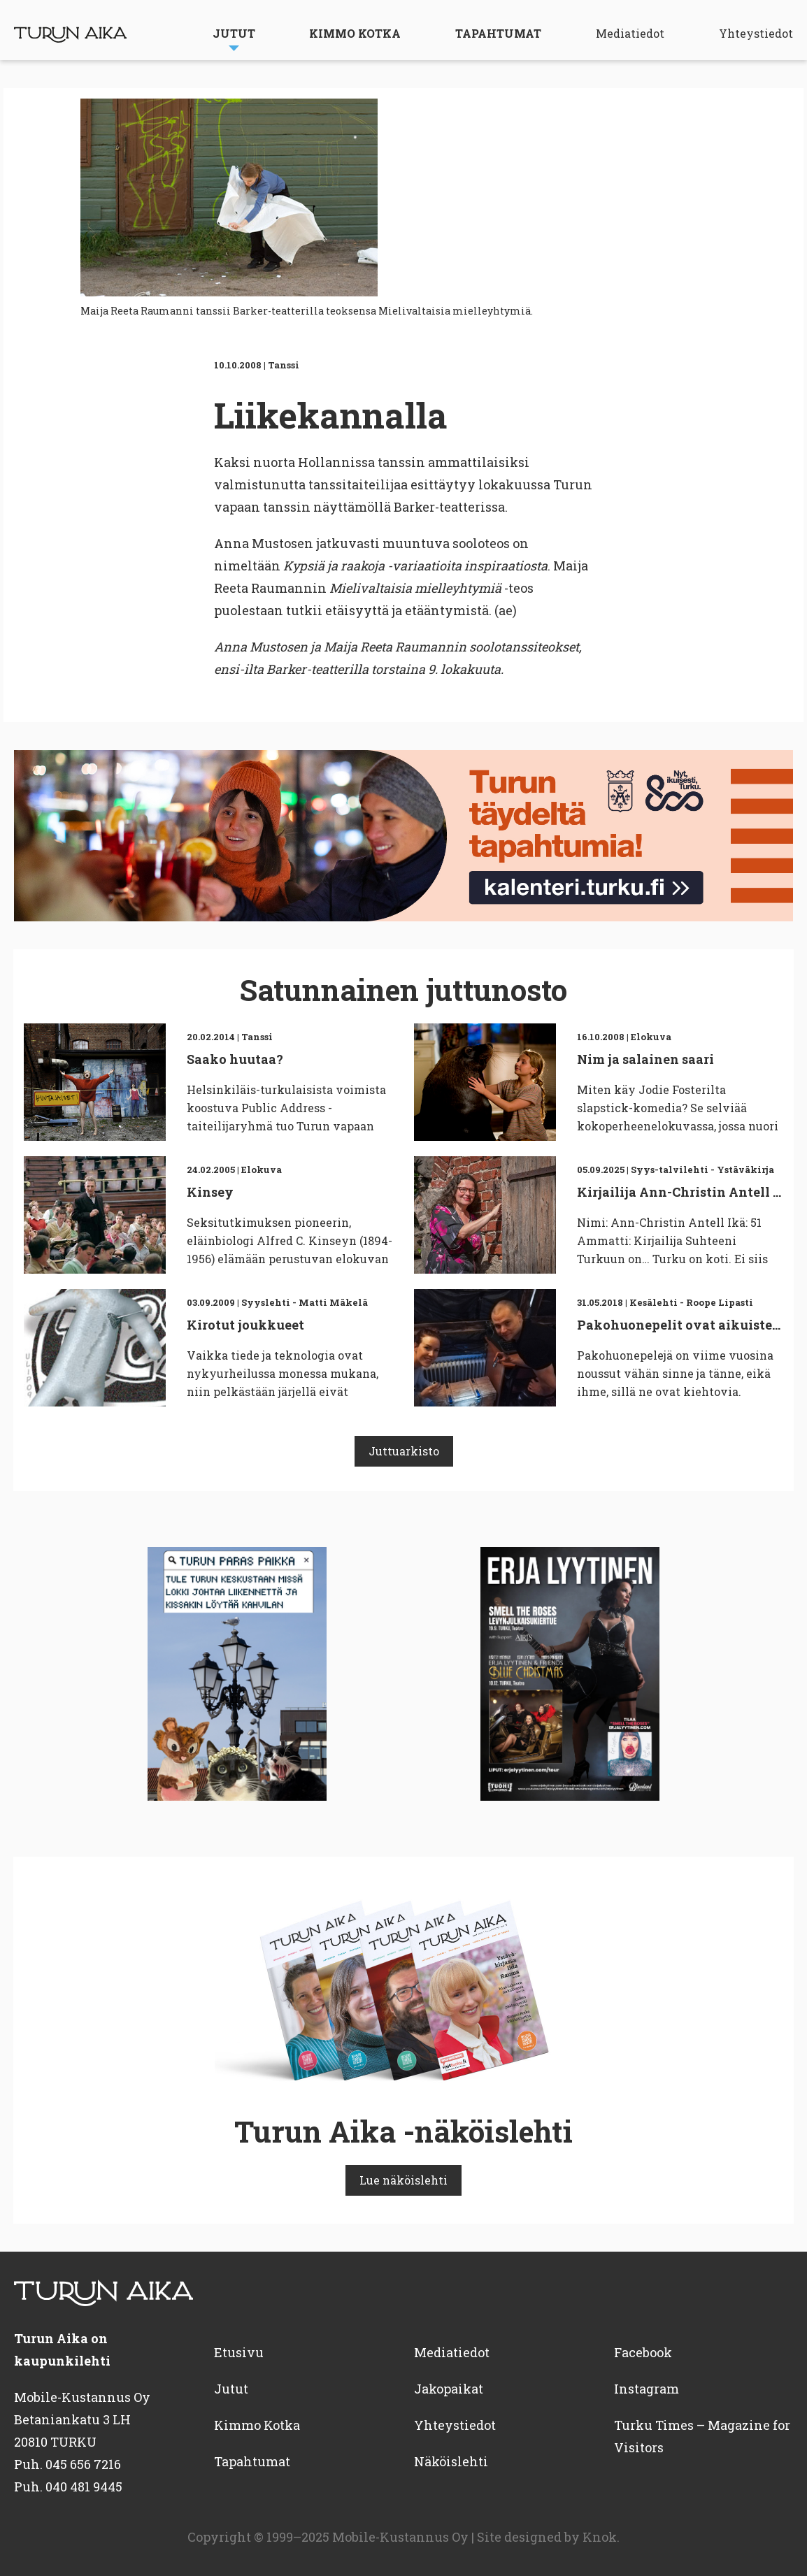  What do you see at coordinates (646, 2388) in the screenshot?
I see `Instagram` at bounding box center [646, 2388].